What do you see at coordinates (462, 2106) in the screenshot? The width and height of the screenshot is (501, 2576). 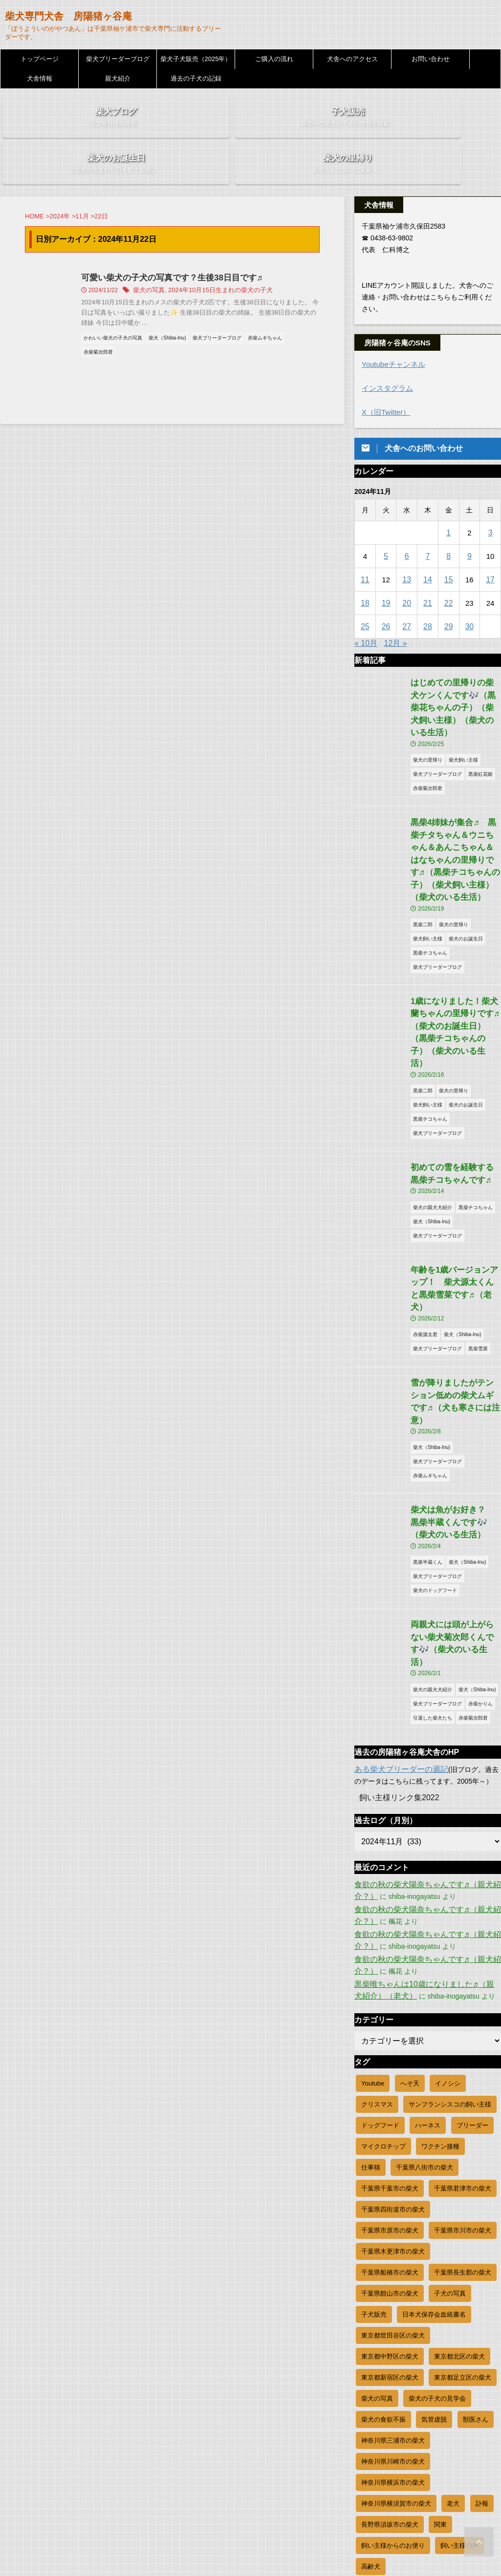 I see `千葉県長生郡の柴犬 [千葉県長生郡の柴犬 (35個の項目)]` at bounding box center [462, 2106].